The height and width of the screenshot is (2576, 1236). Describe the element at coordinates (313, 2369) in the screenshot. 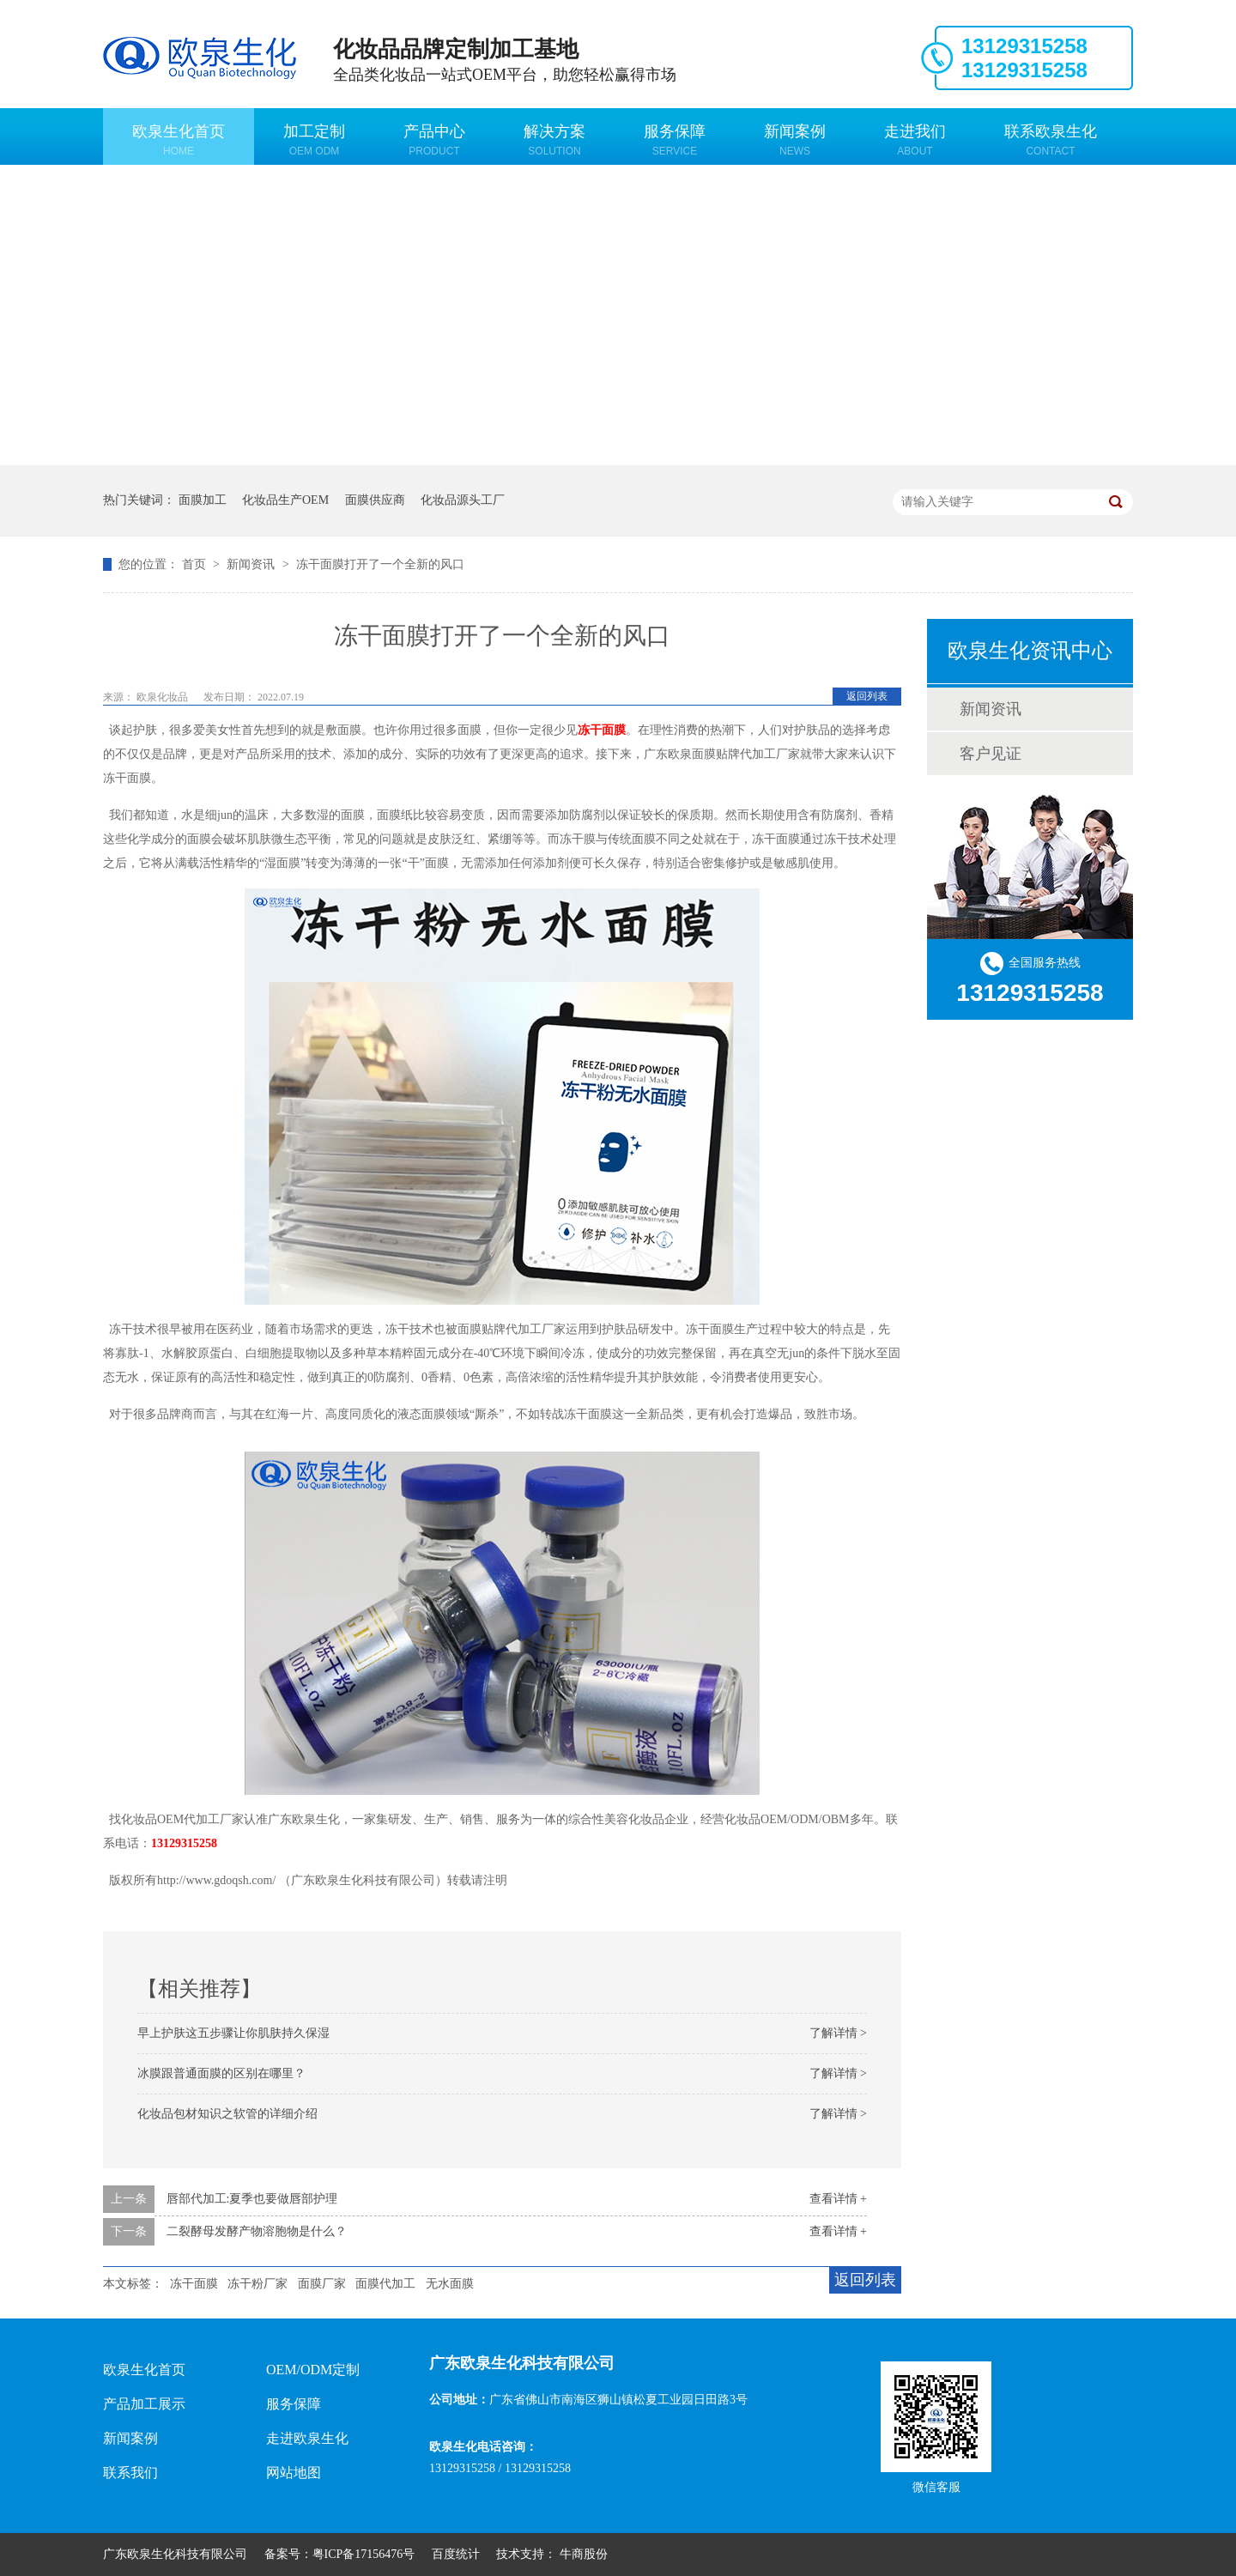

I see `OEM/ODM定制` at that location.